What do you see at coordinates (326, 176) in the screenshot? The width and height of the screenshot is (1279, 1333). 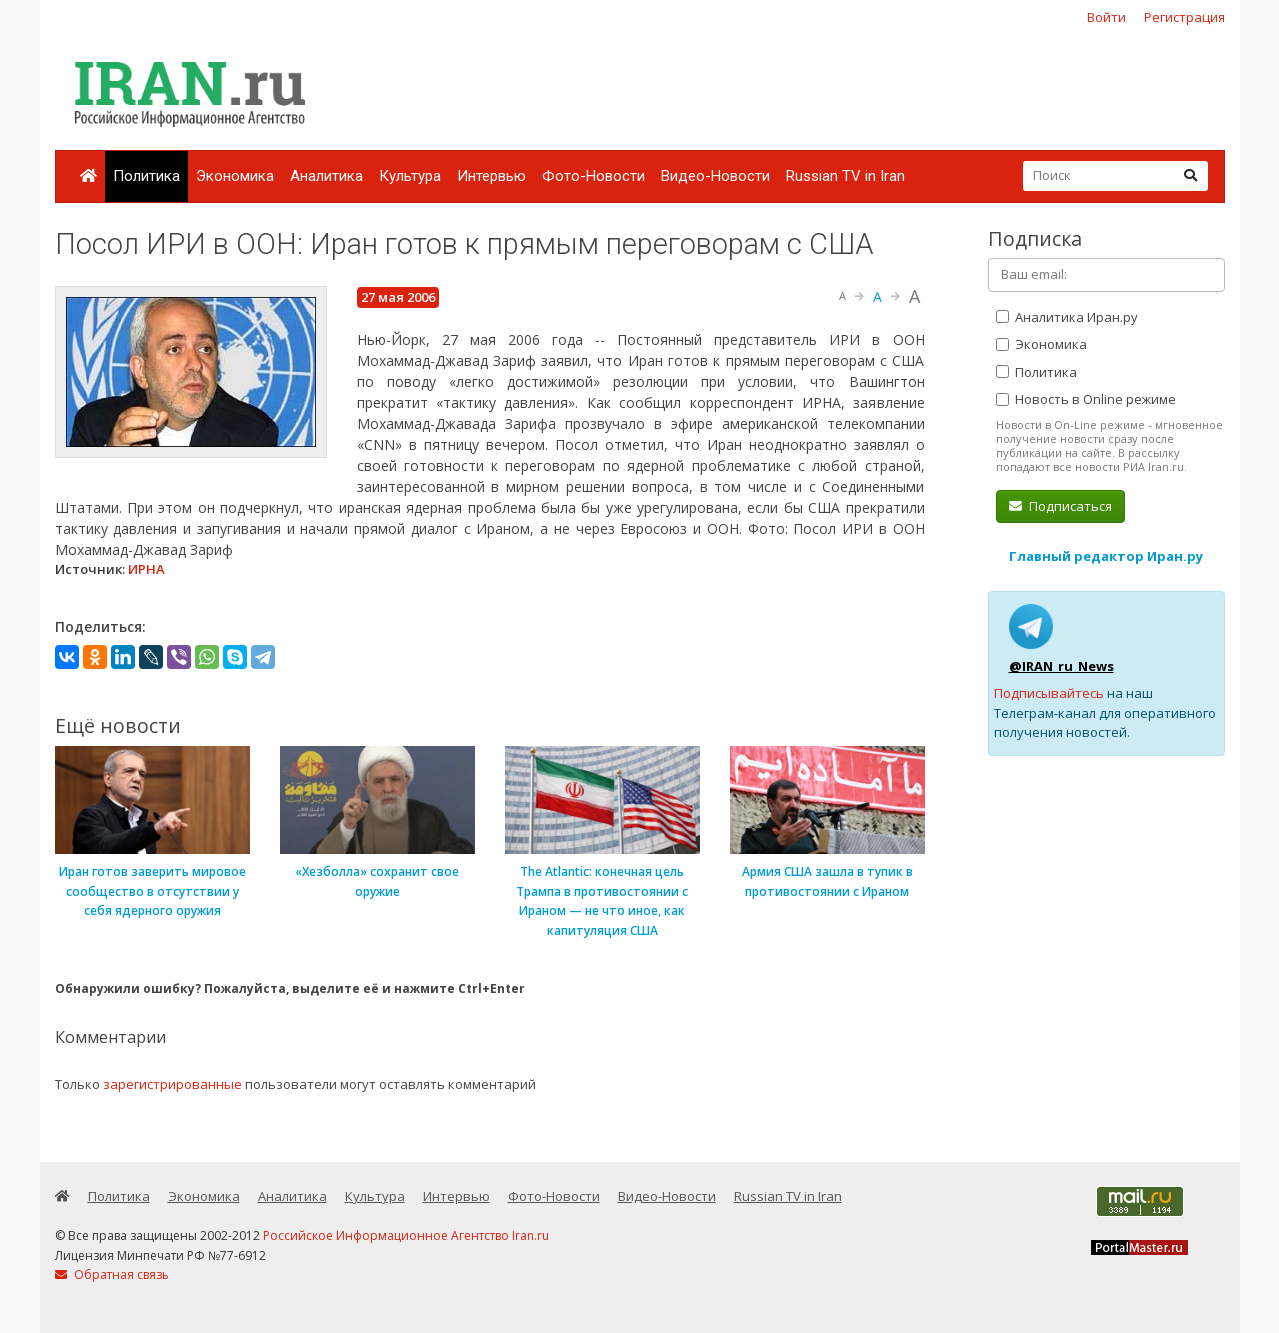 I see `Аналитика` at bounding box center [326, 176].